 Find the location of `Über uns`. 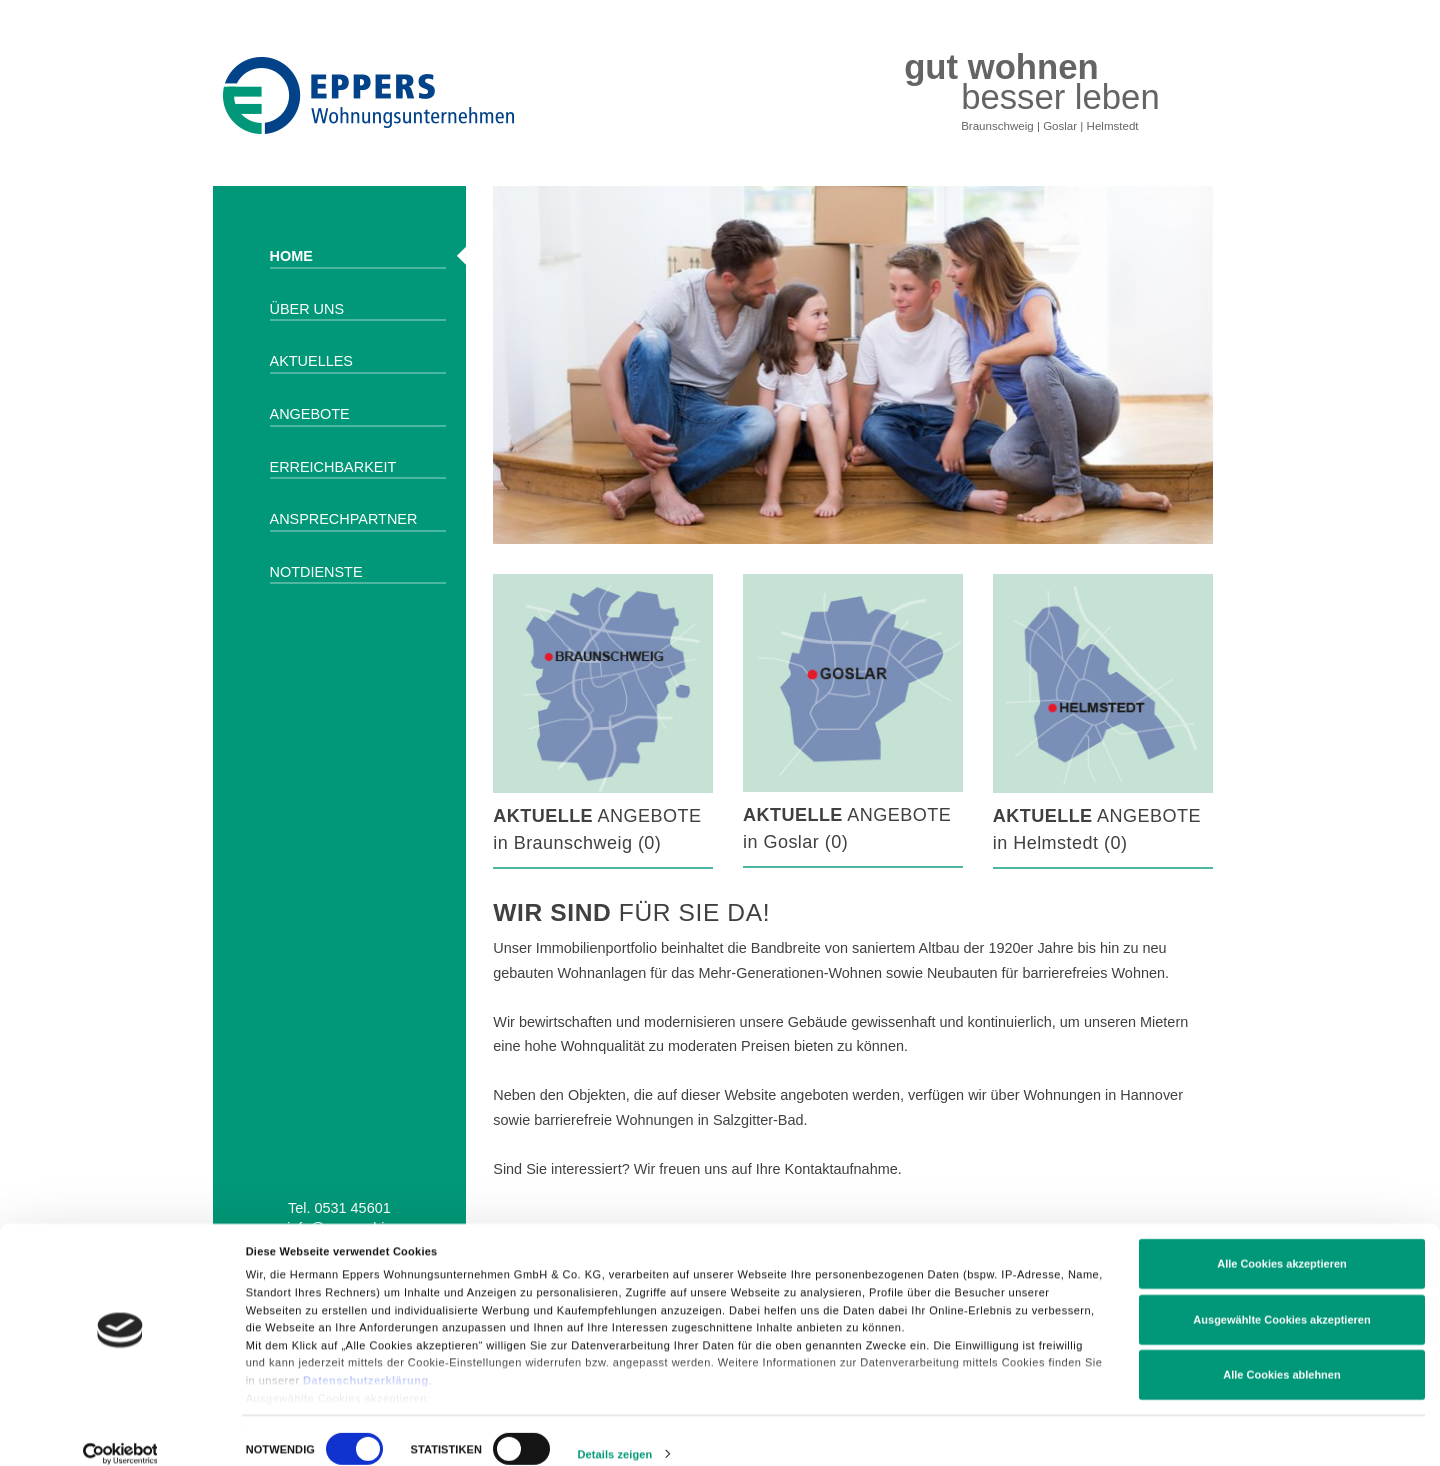

Über uns is located at coordinates (307, 309).